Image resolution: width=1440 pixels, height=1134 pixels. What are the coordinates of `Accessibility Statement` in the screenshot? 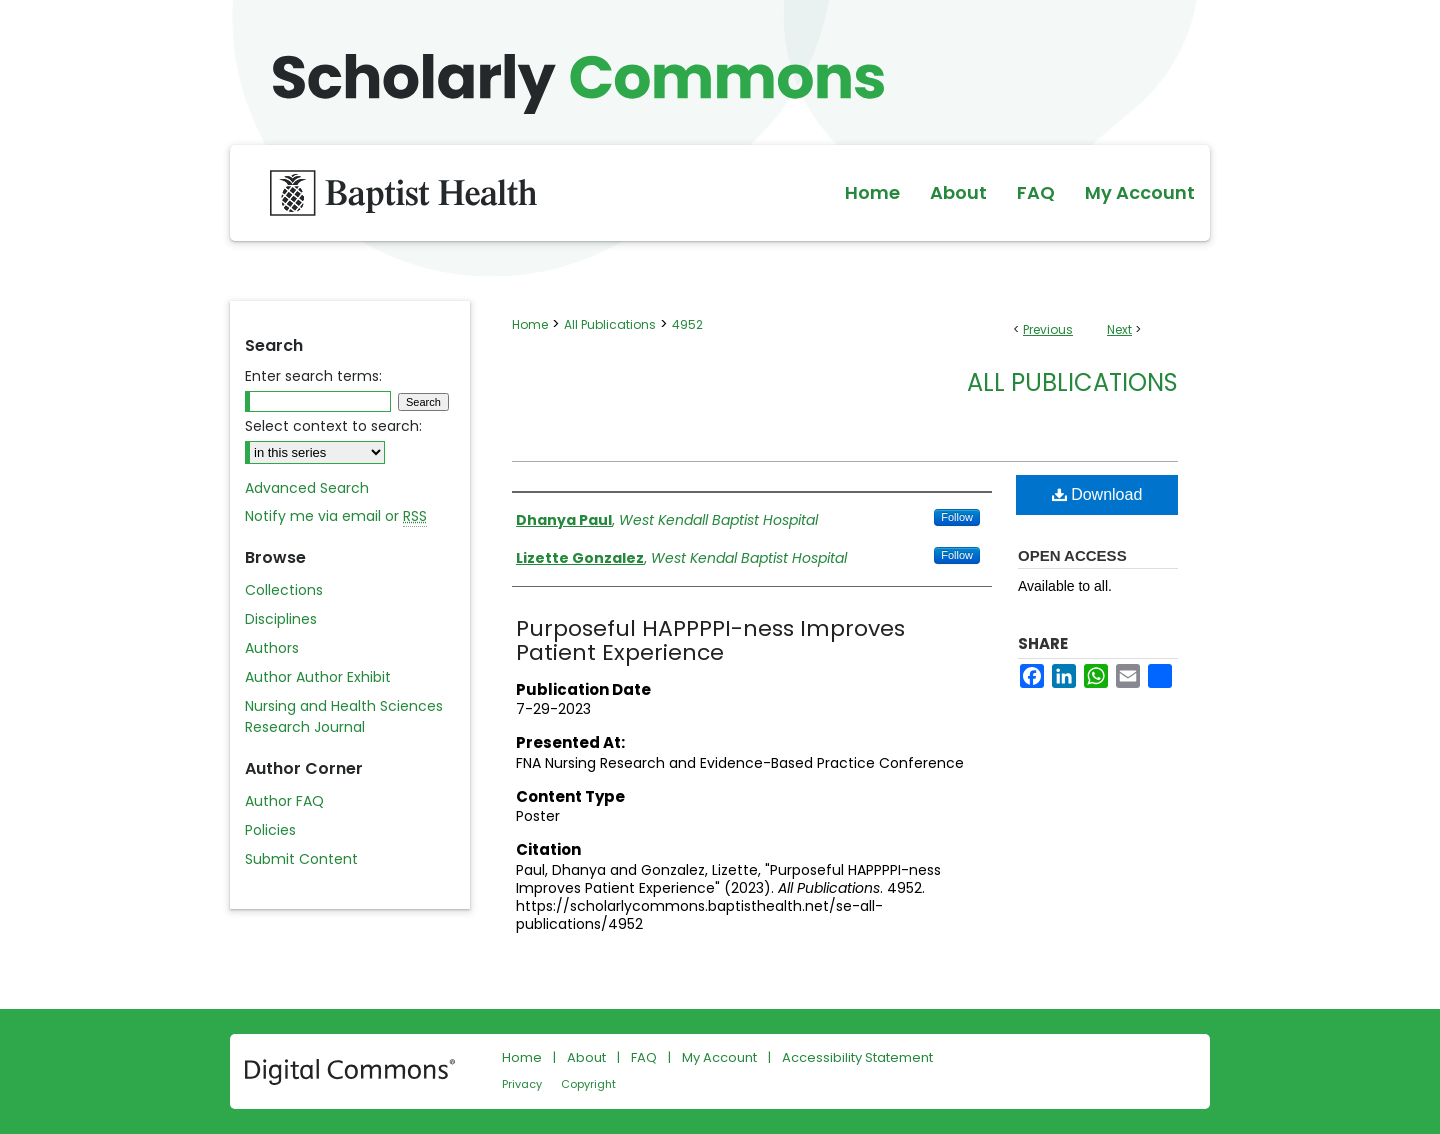 It's located at (857, 1057).